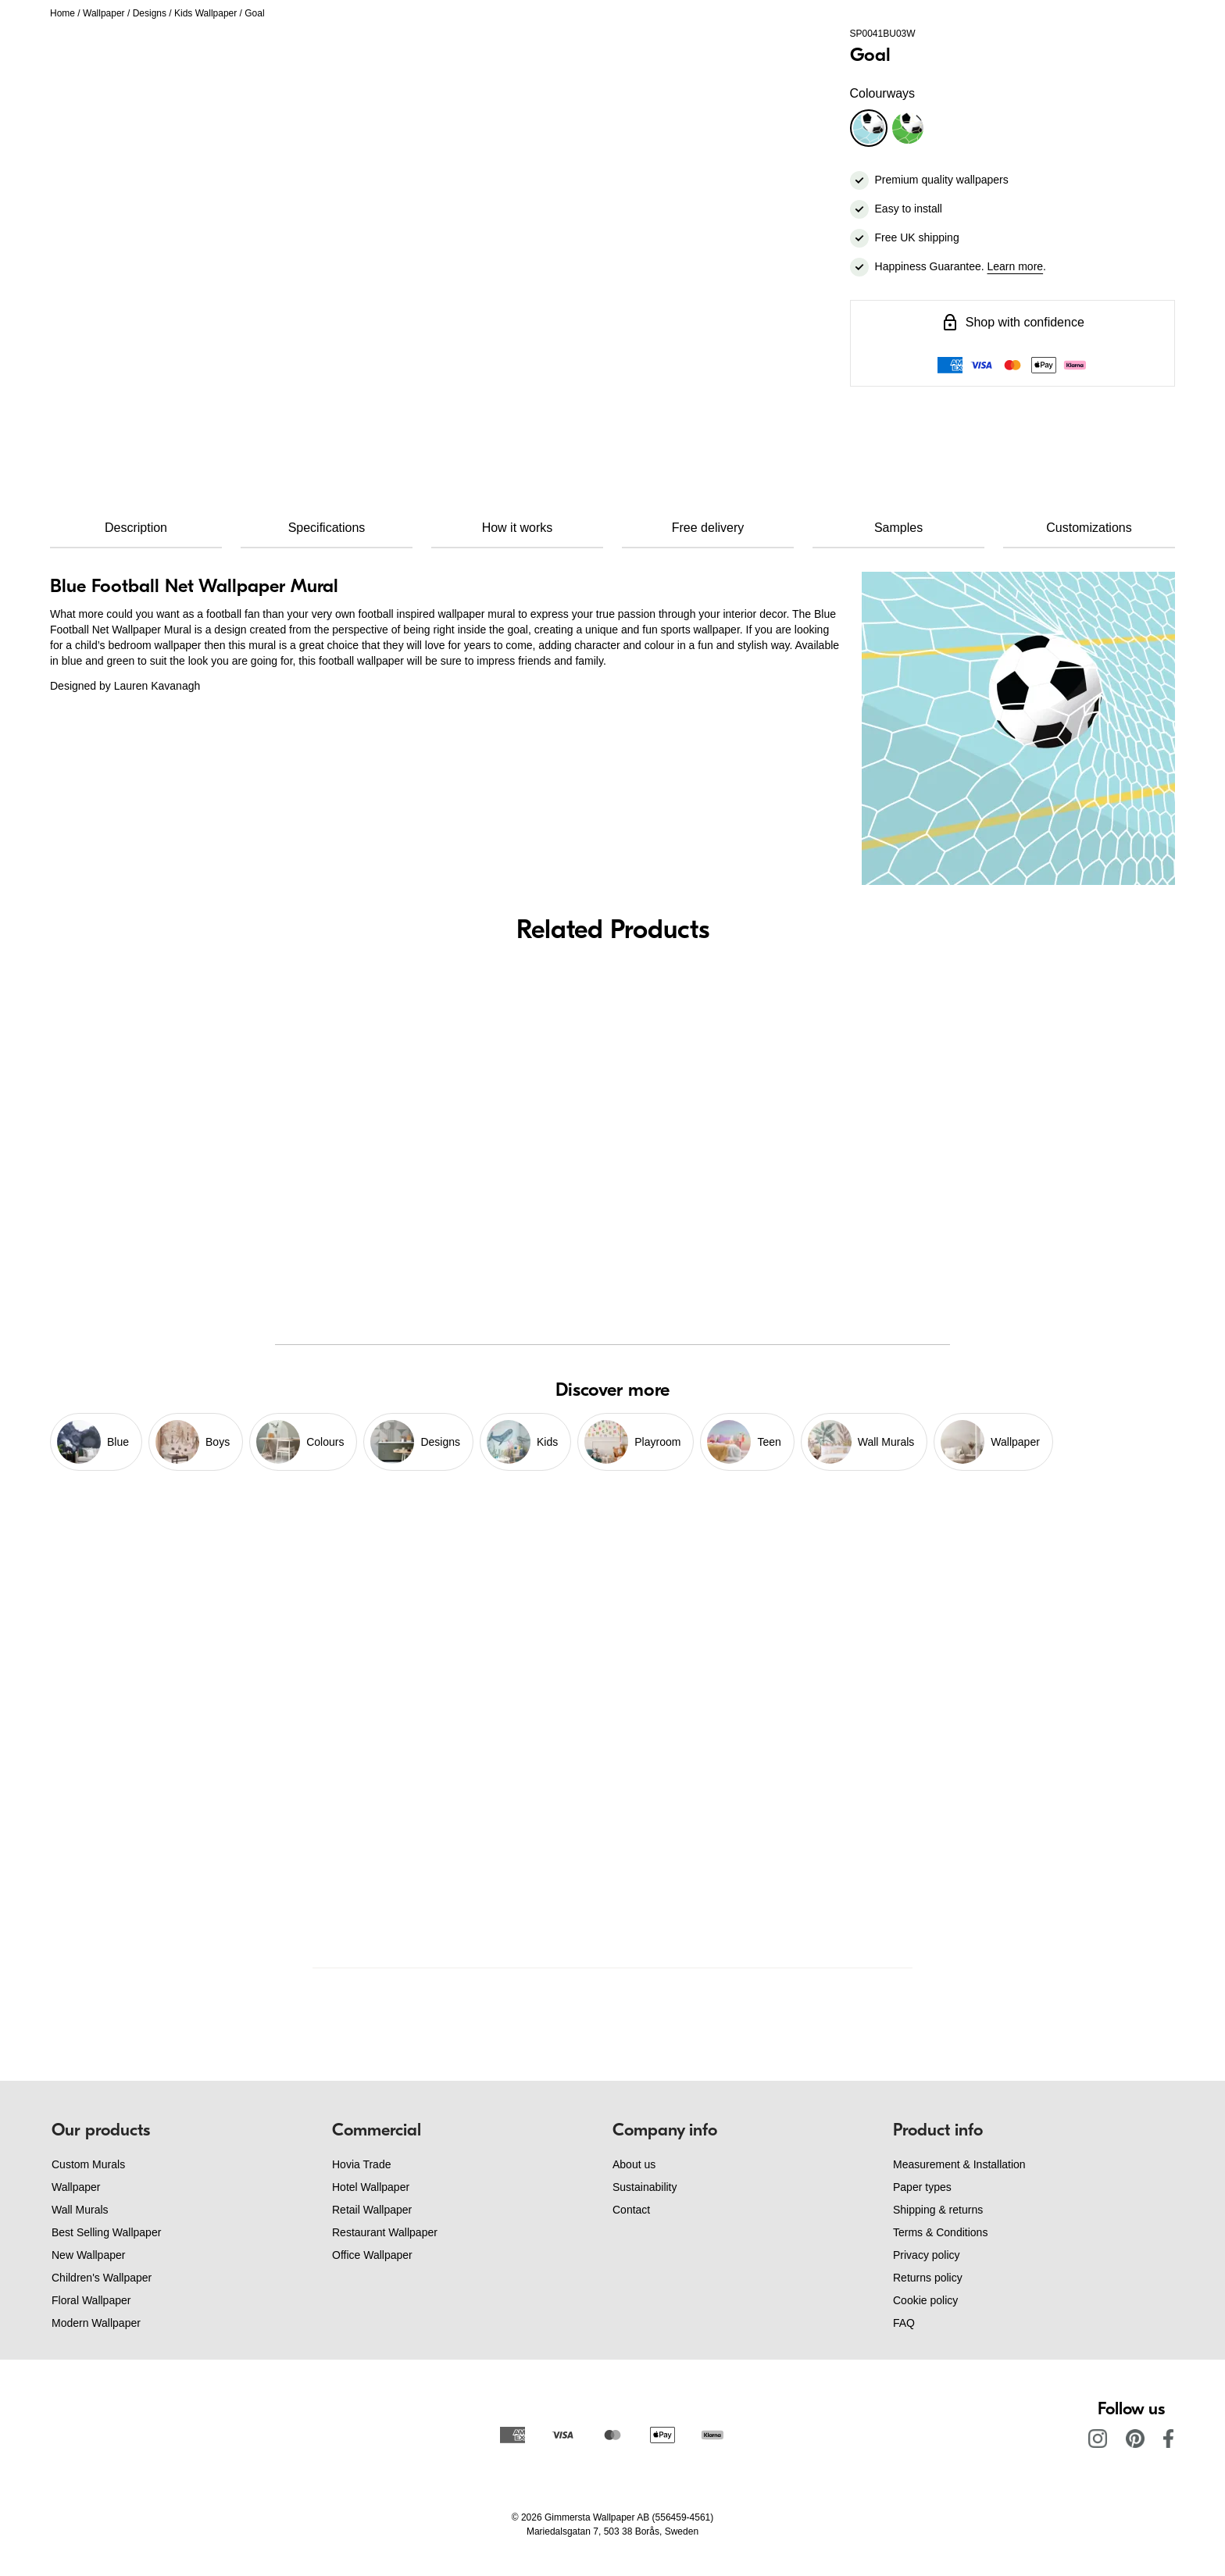 Image resolution: width=1225 pixels, height=2576 pixels. What do you see at coordinates (149, 13) in the screenshot?
I see `Designs` at bounding box center [149, 13].